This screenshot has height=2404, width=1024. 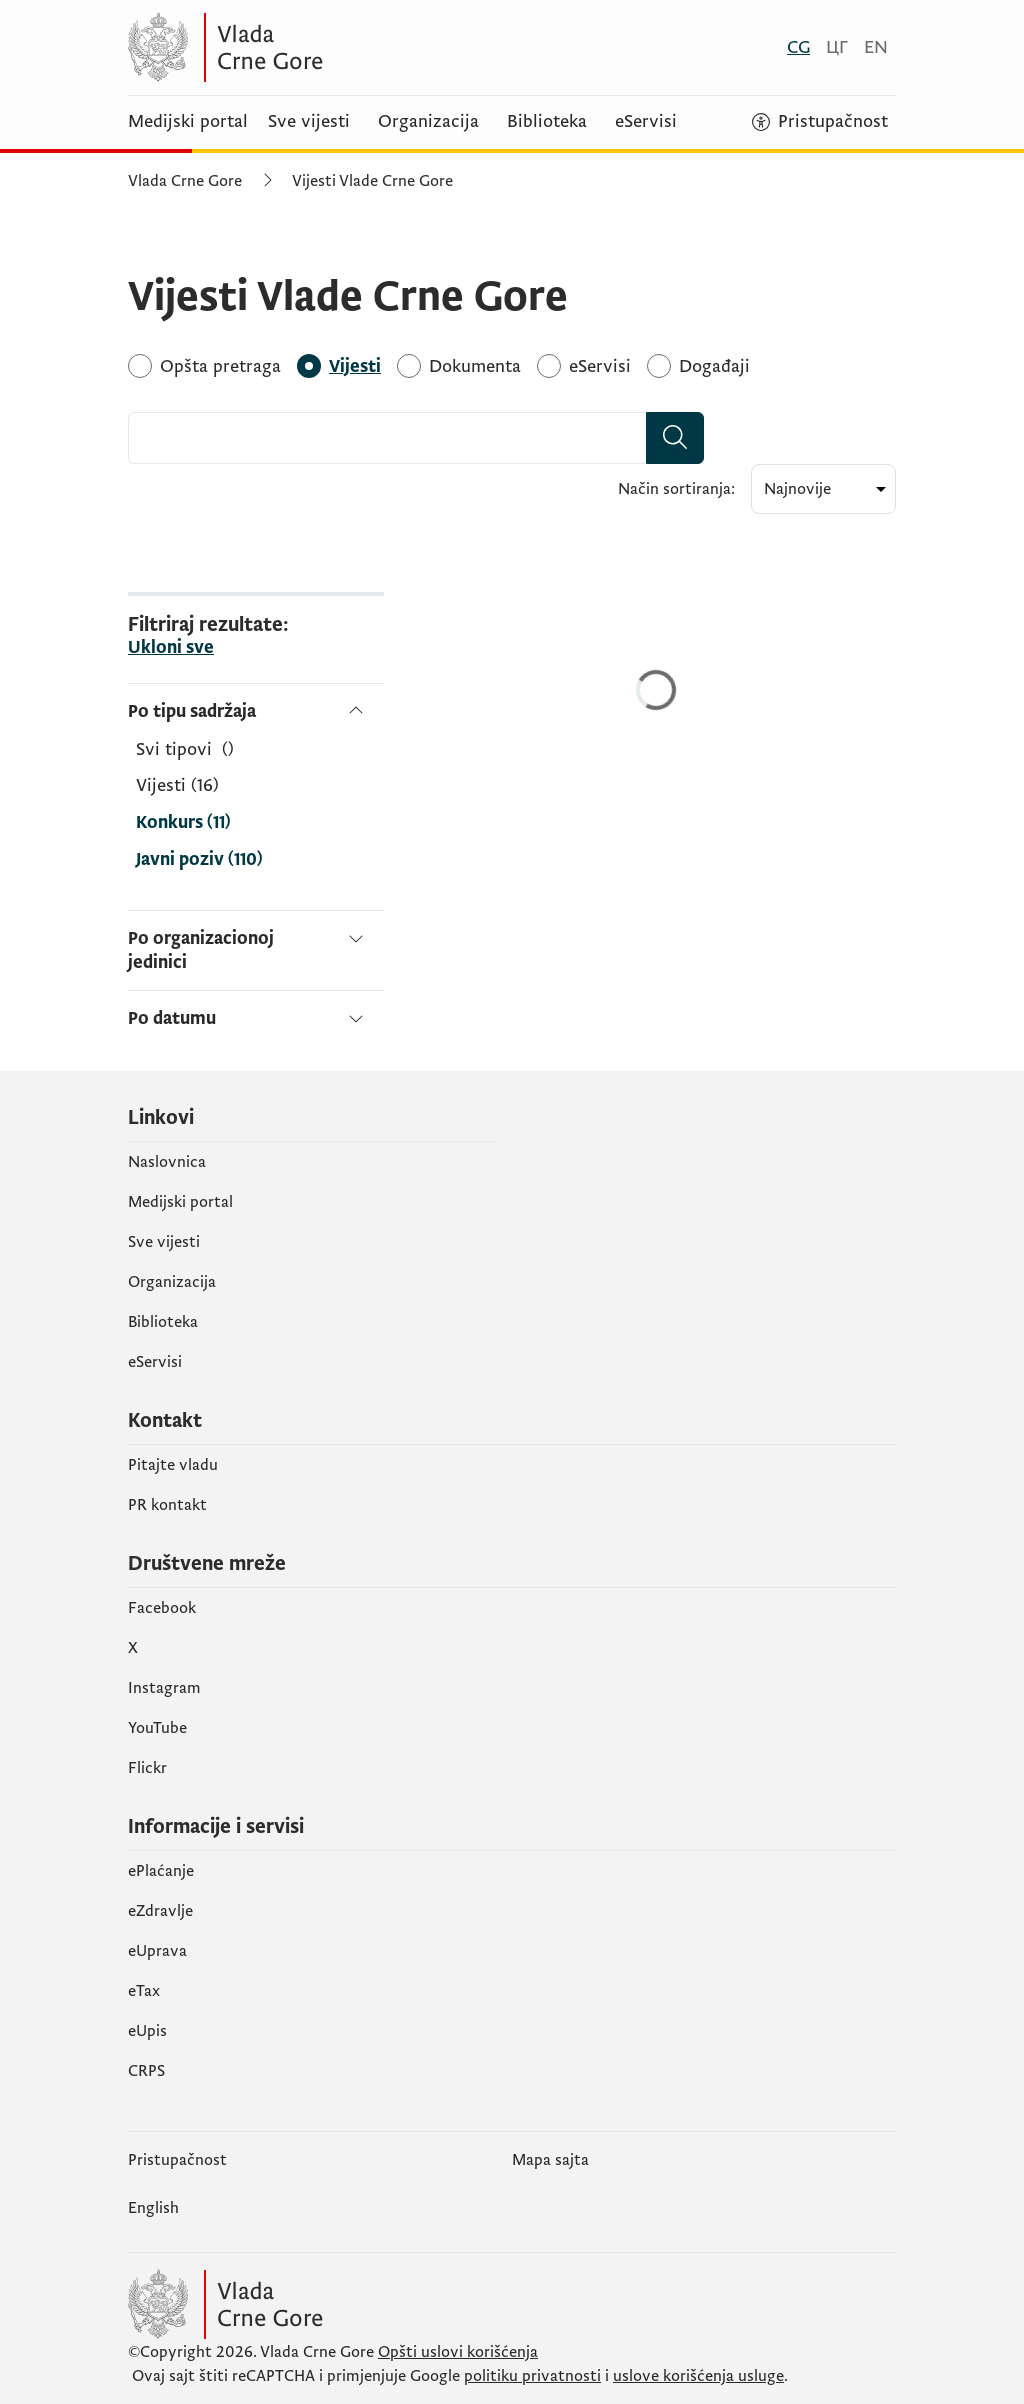 I want to click on еTax, so click(x=144, y=1991).